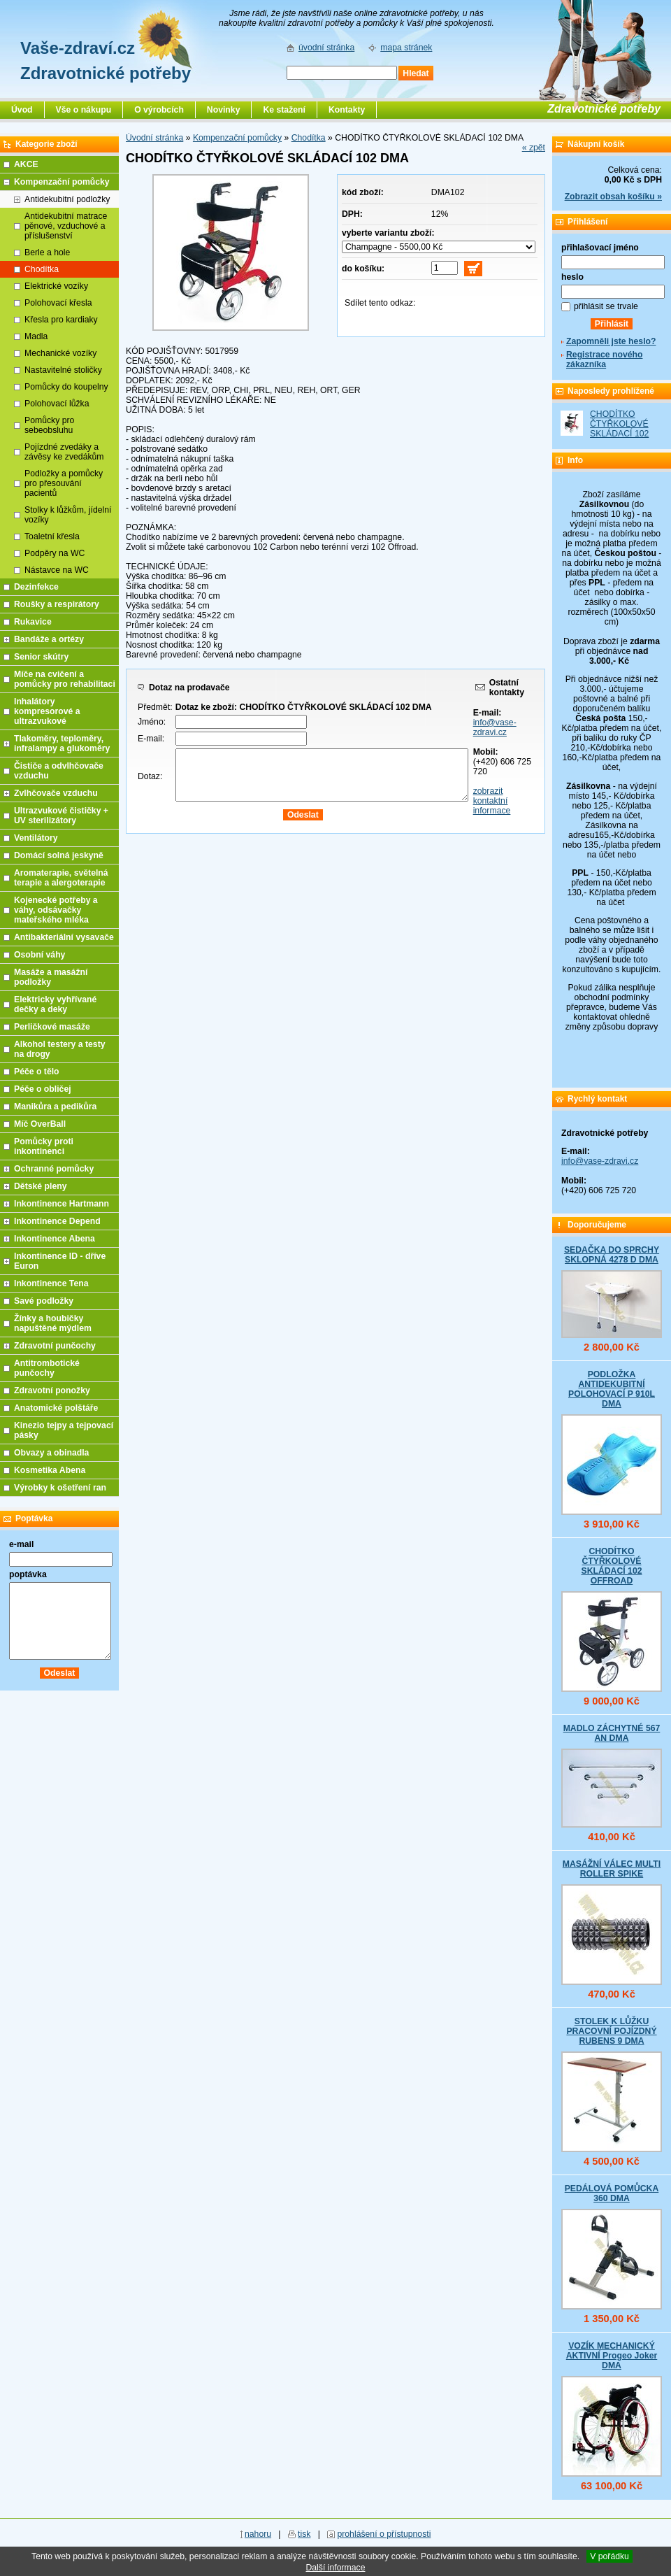  I want to click on Úvodní stránka, so click(154, 138).